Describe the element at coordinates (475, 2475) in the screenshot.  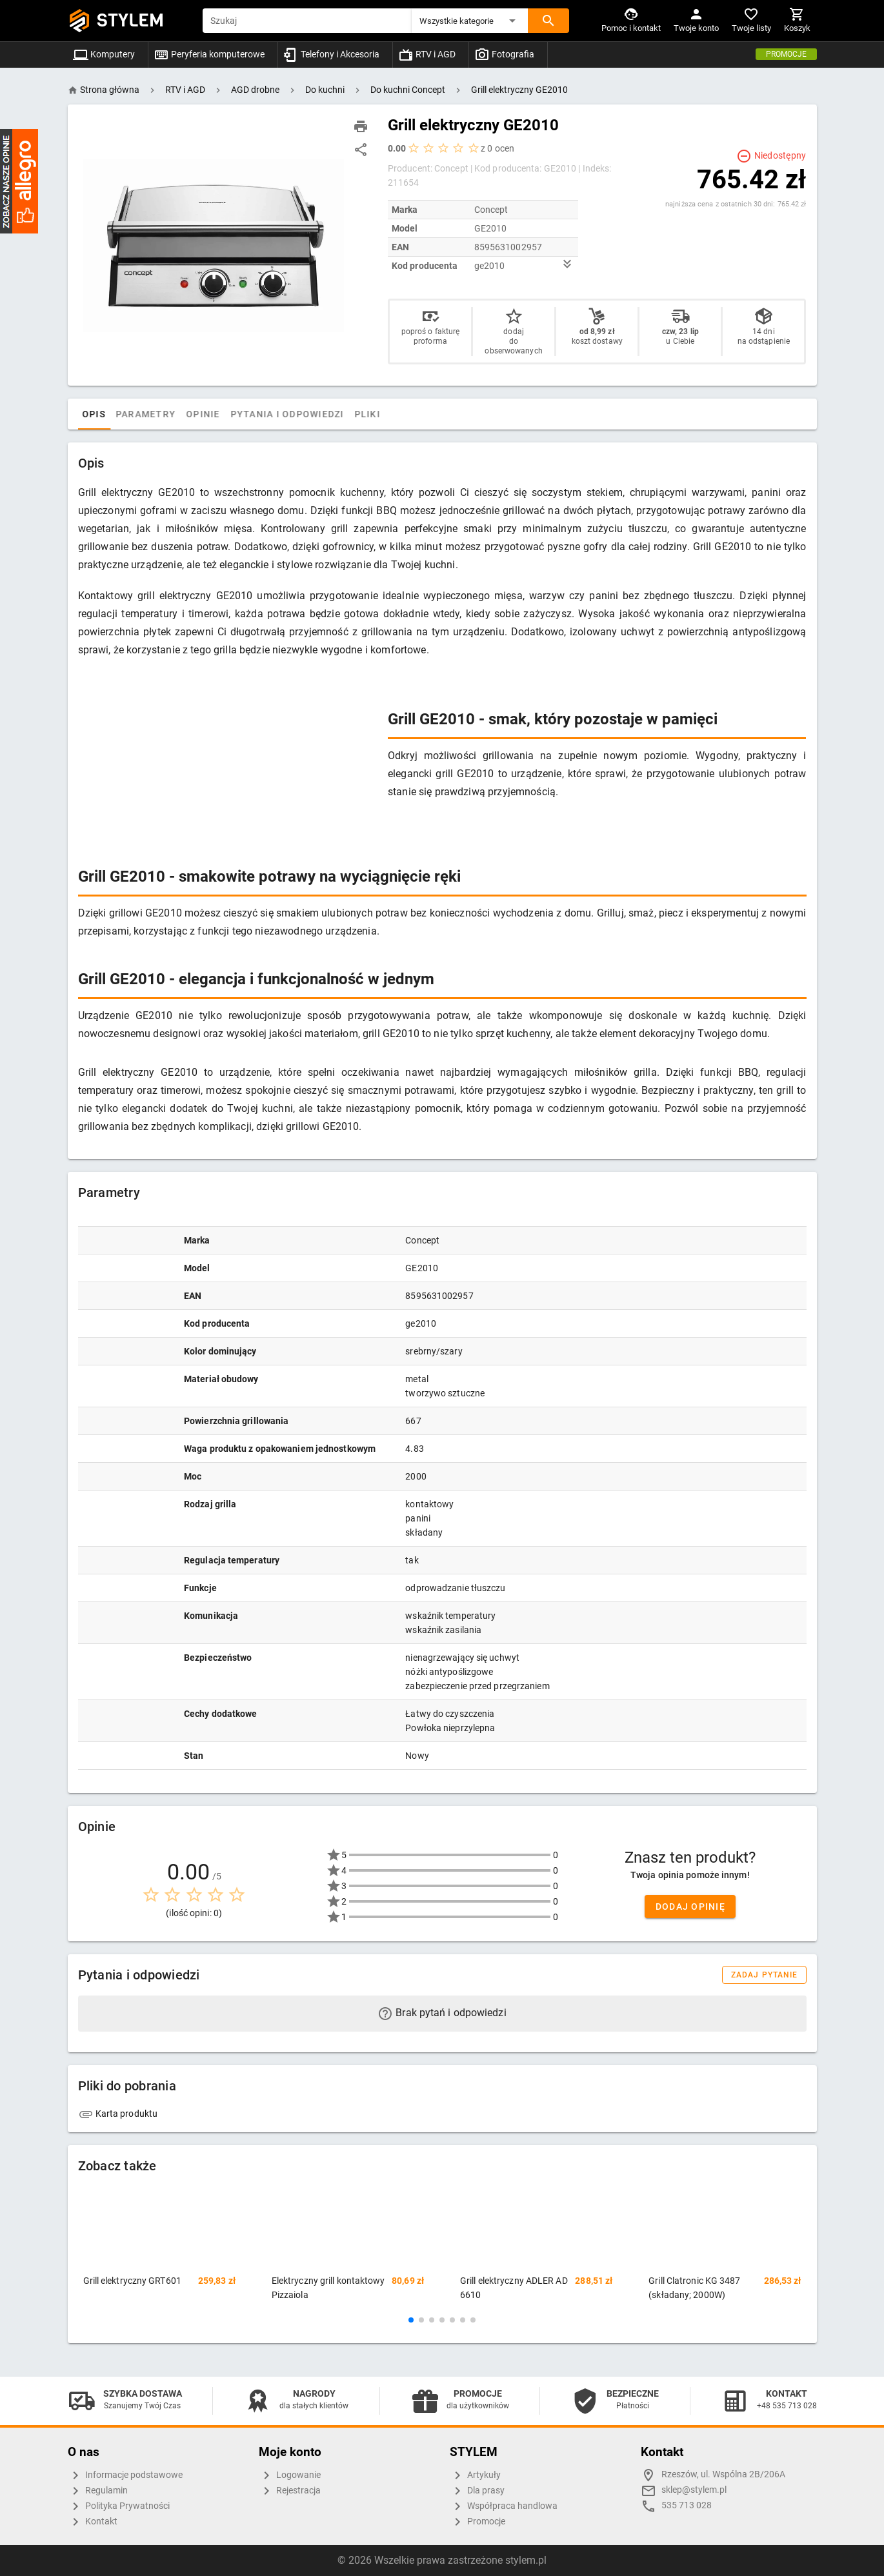
I see `Artykuły` at that location.